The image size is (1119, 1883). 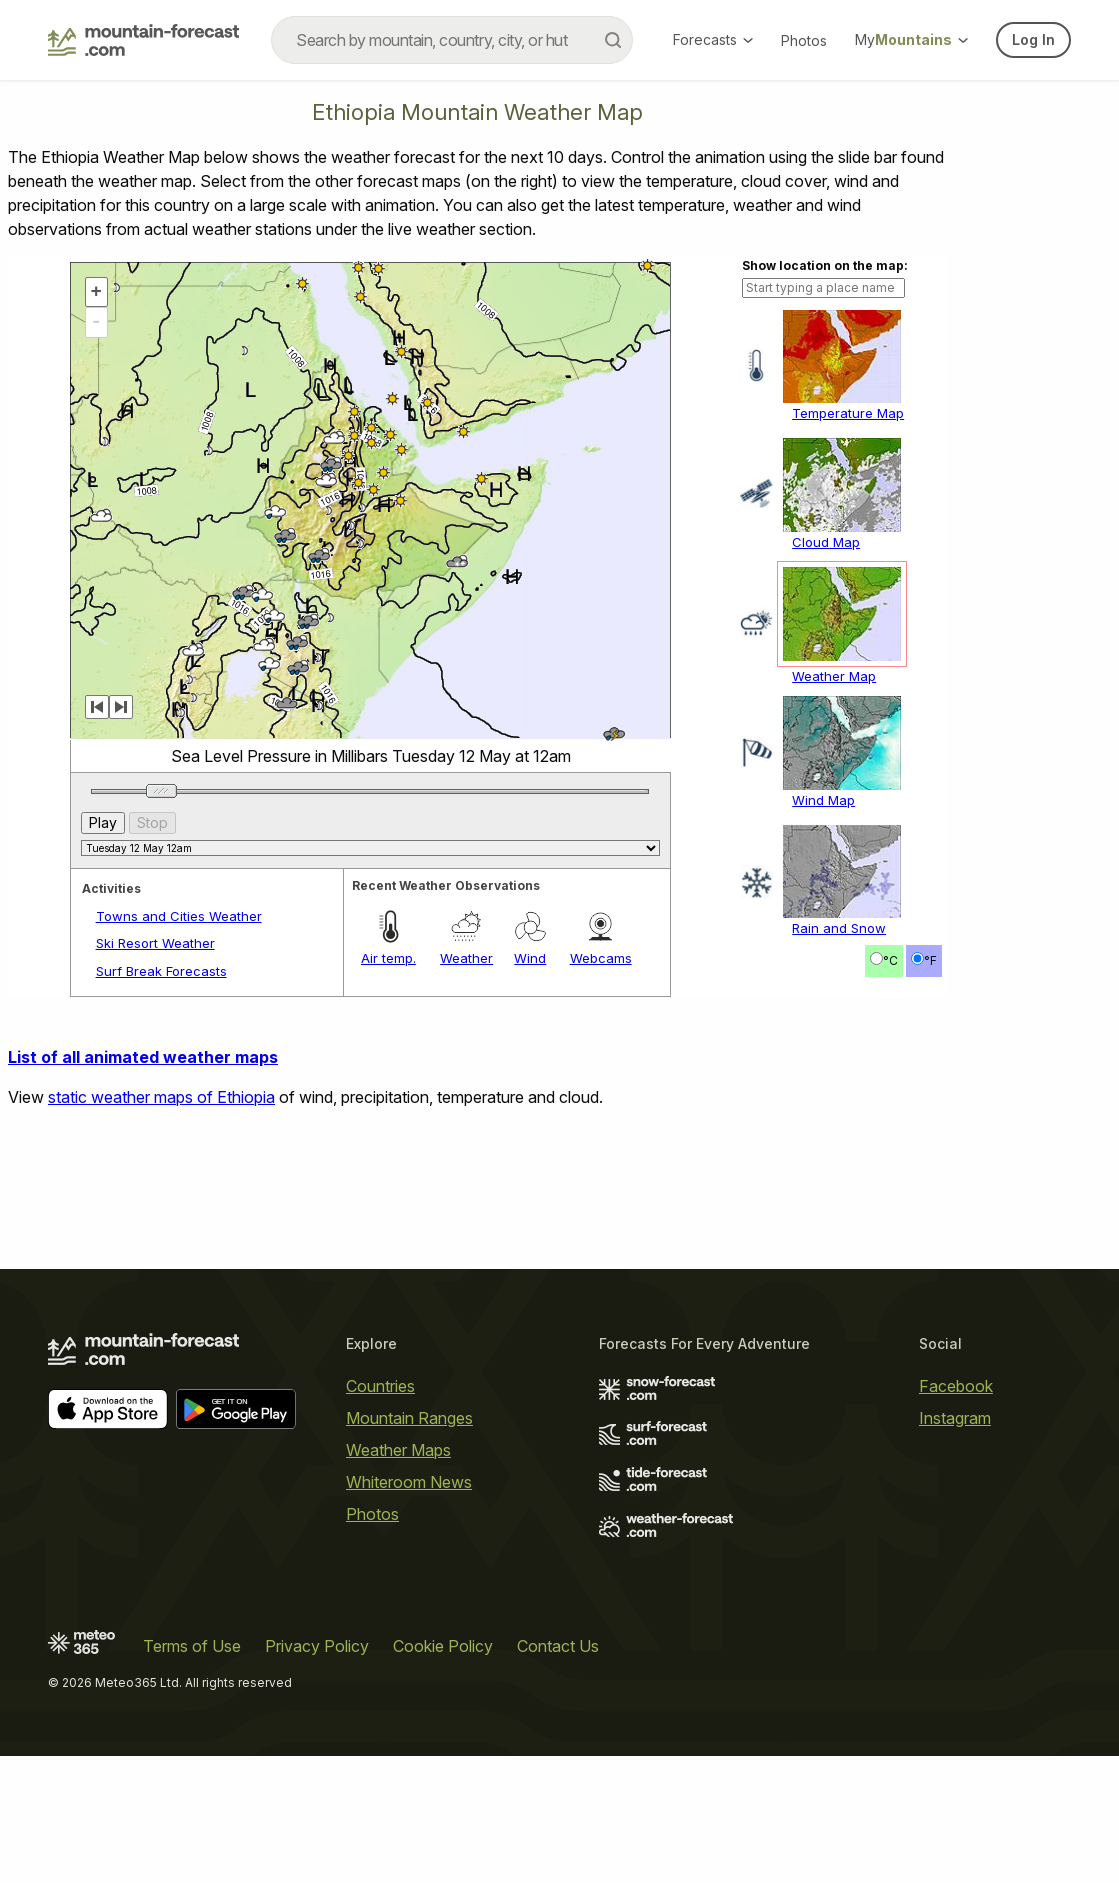 I want to click on °F, so click(x=930, y=960).